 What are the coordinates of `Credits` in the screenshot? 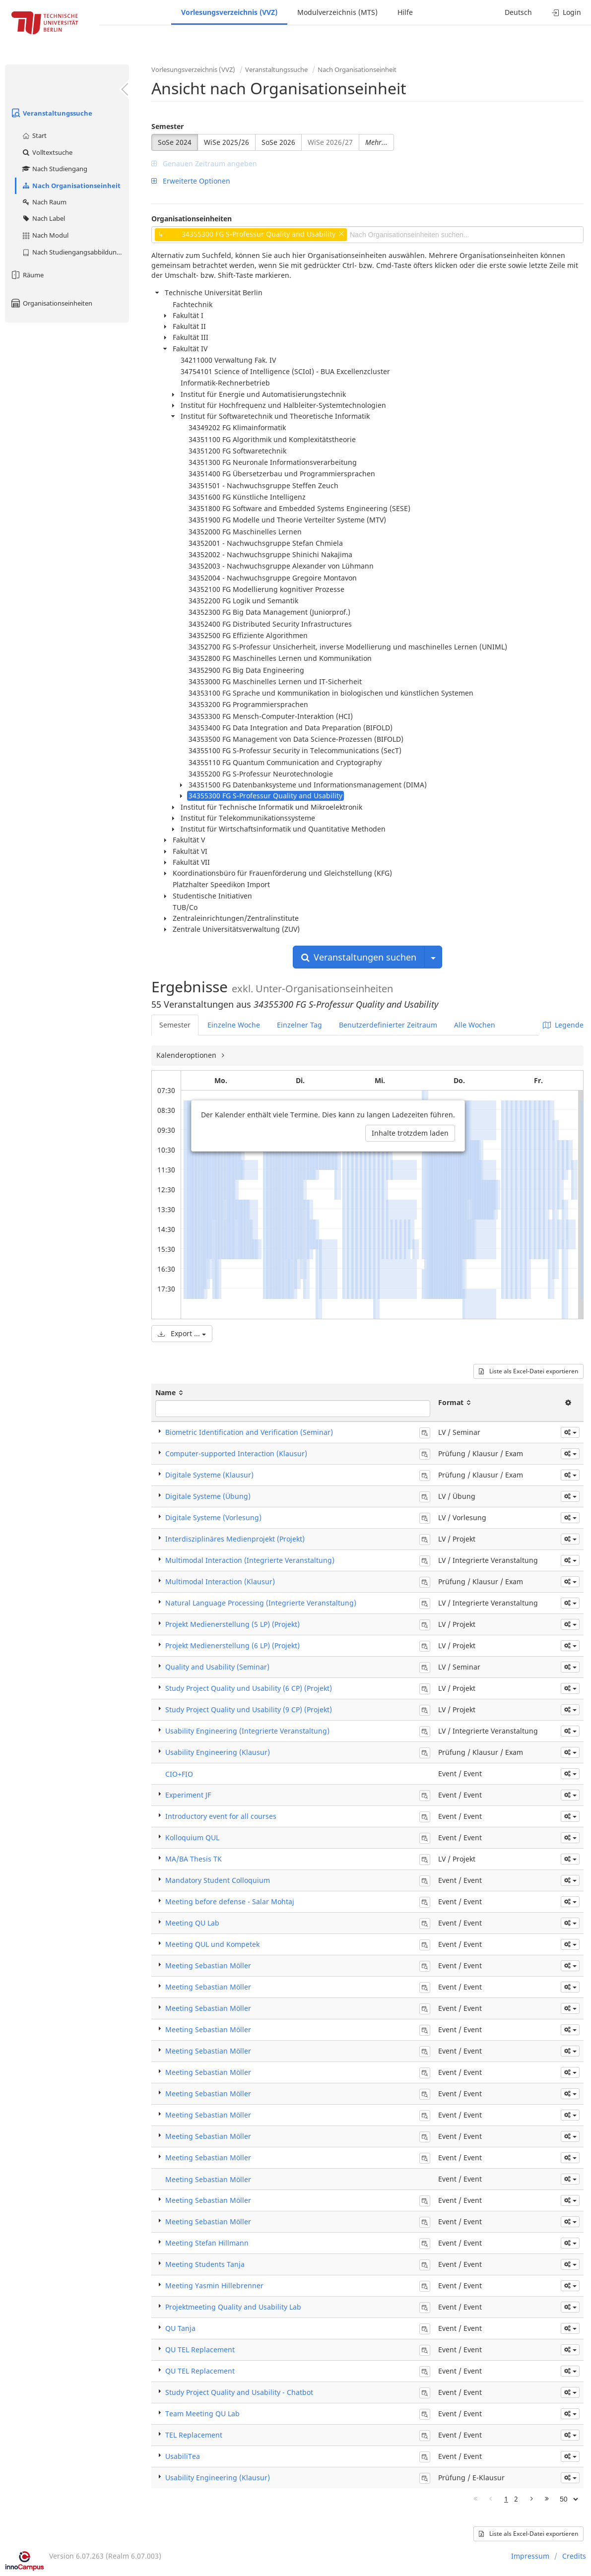 It's located at (574, 2556).